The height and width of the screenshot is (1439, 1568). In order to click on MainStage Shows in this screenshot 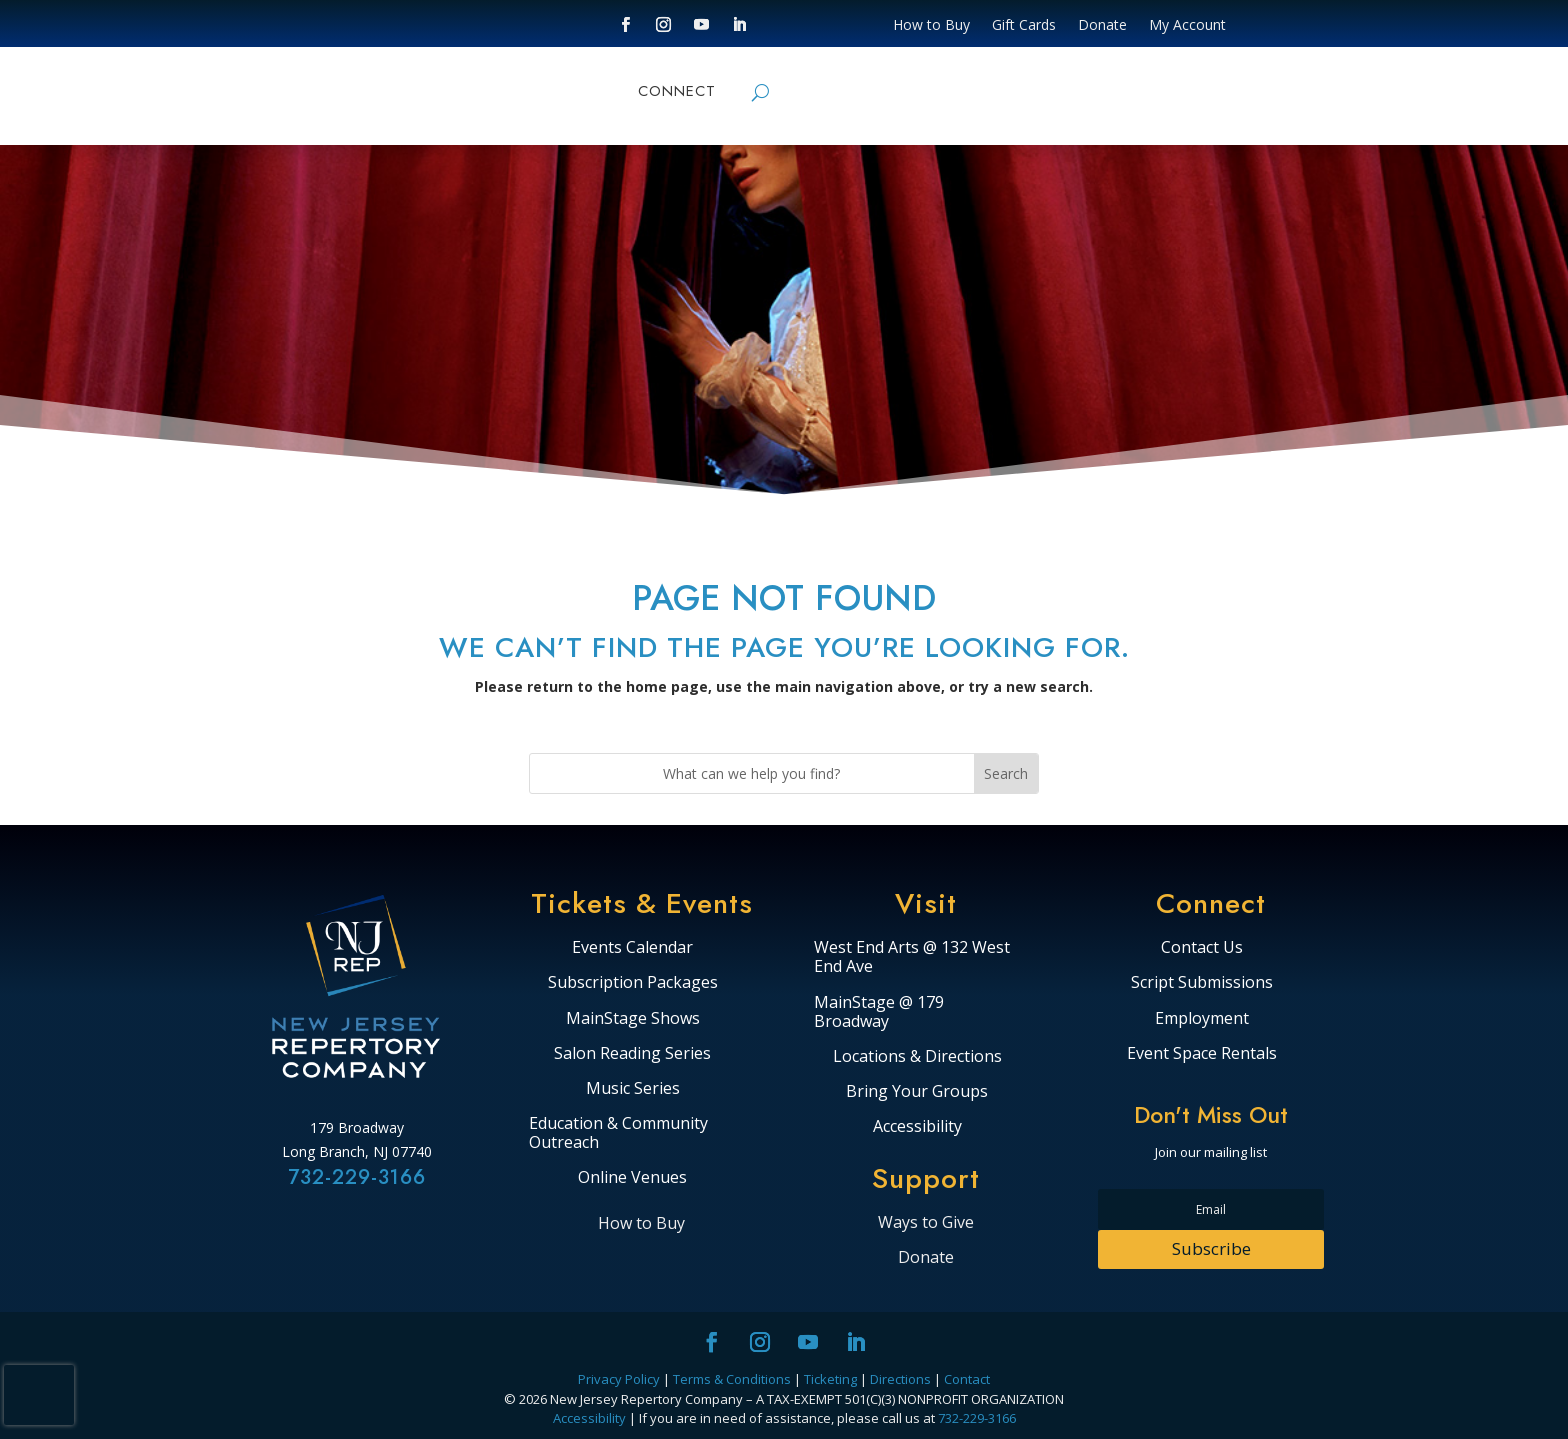, I will do `click(633, 1019)`.